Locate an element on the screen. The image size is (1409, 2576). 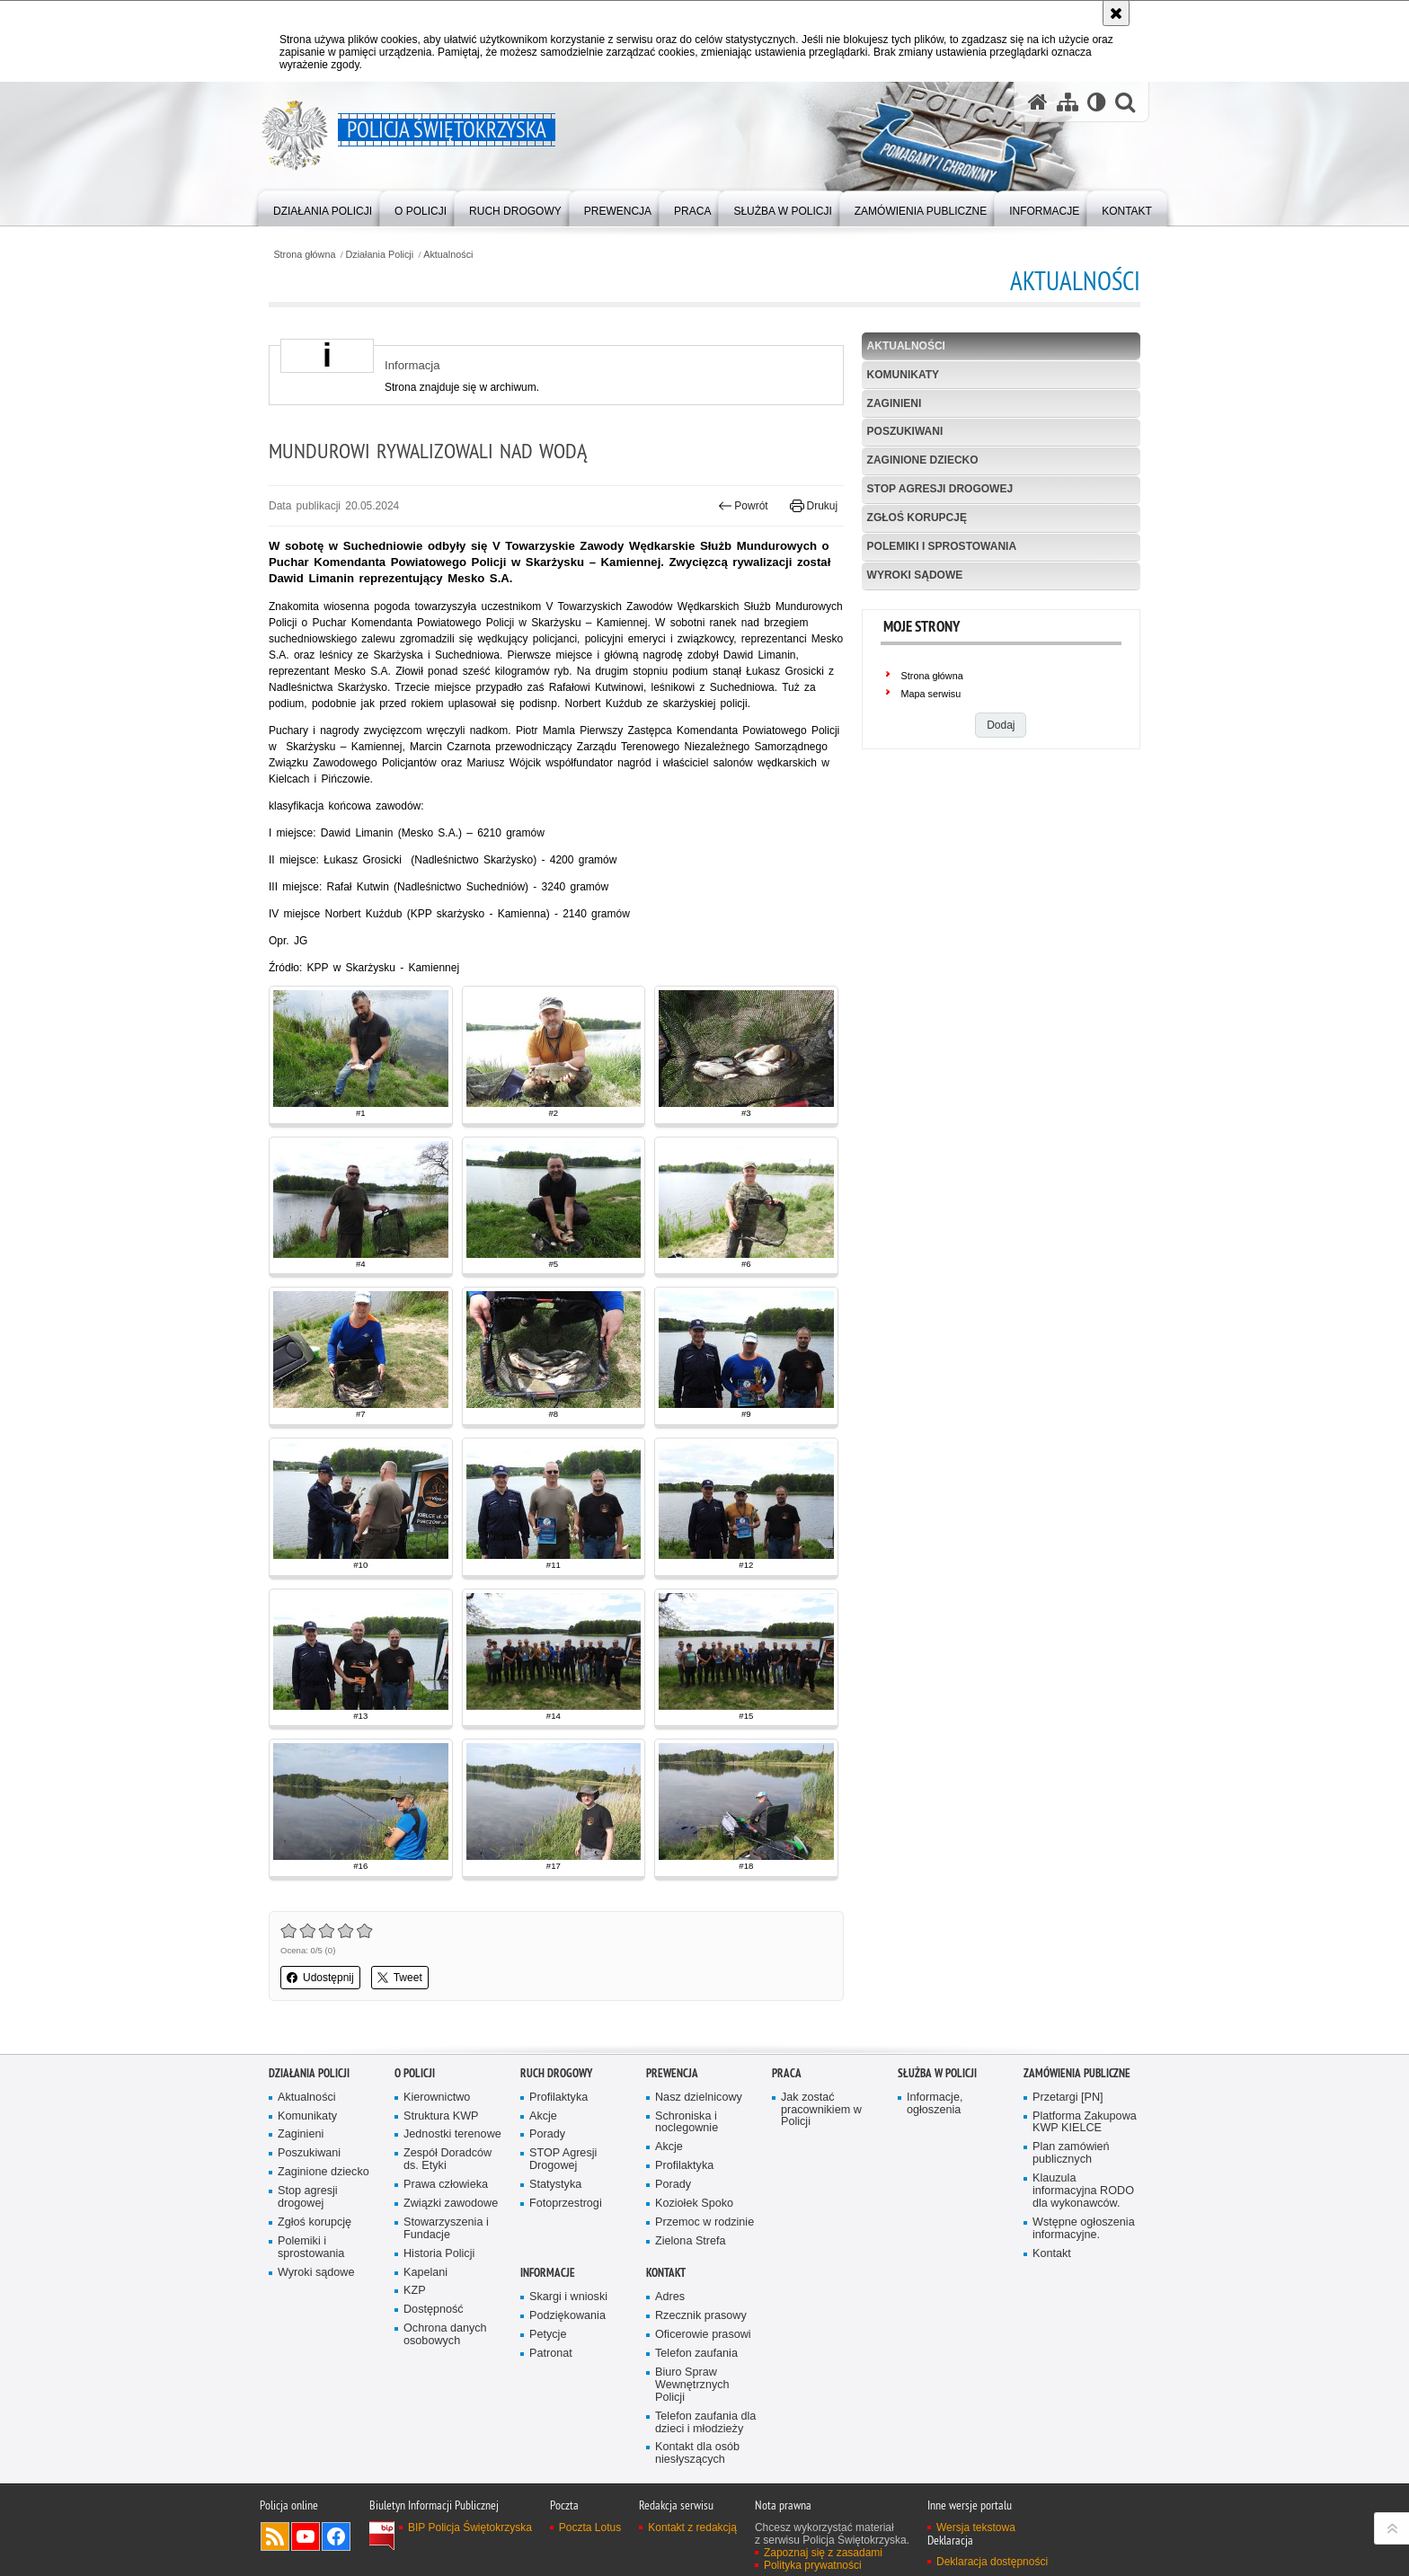
Statystyka is located at coordinates (555, 2185).